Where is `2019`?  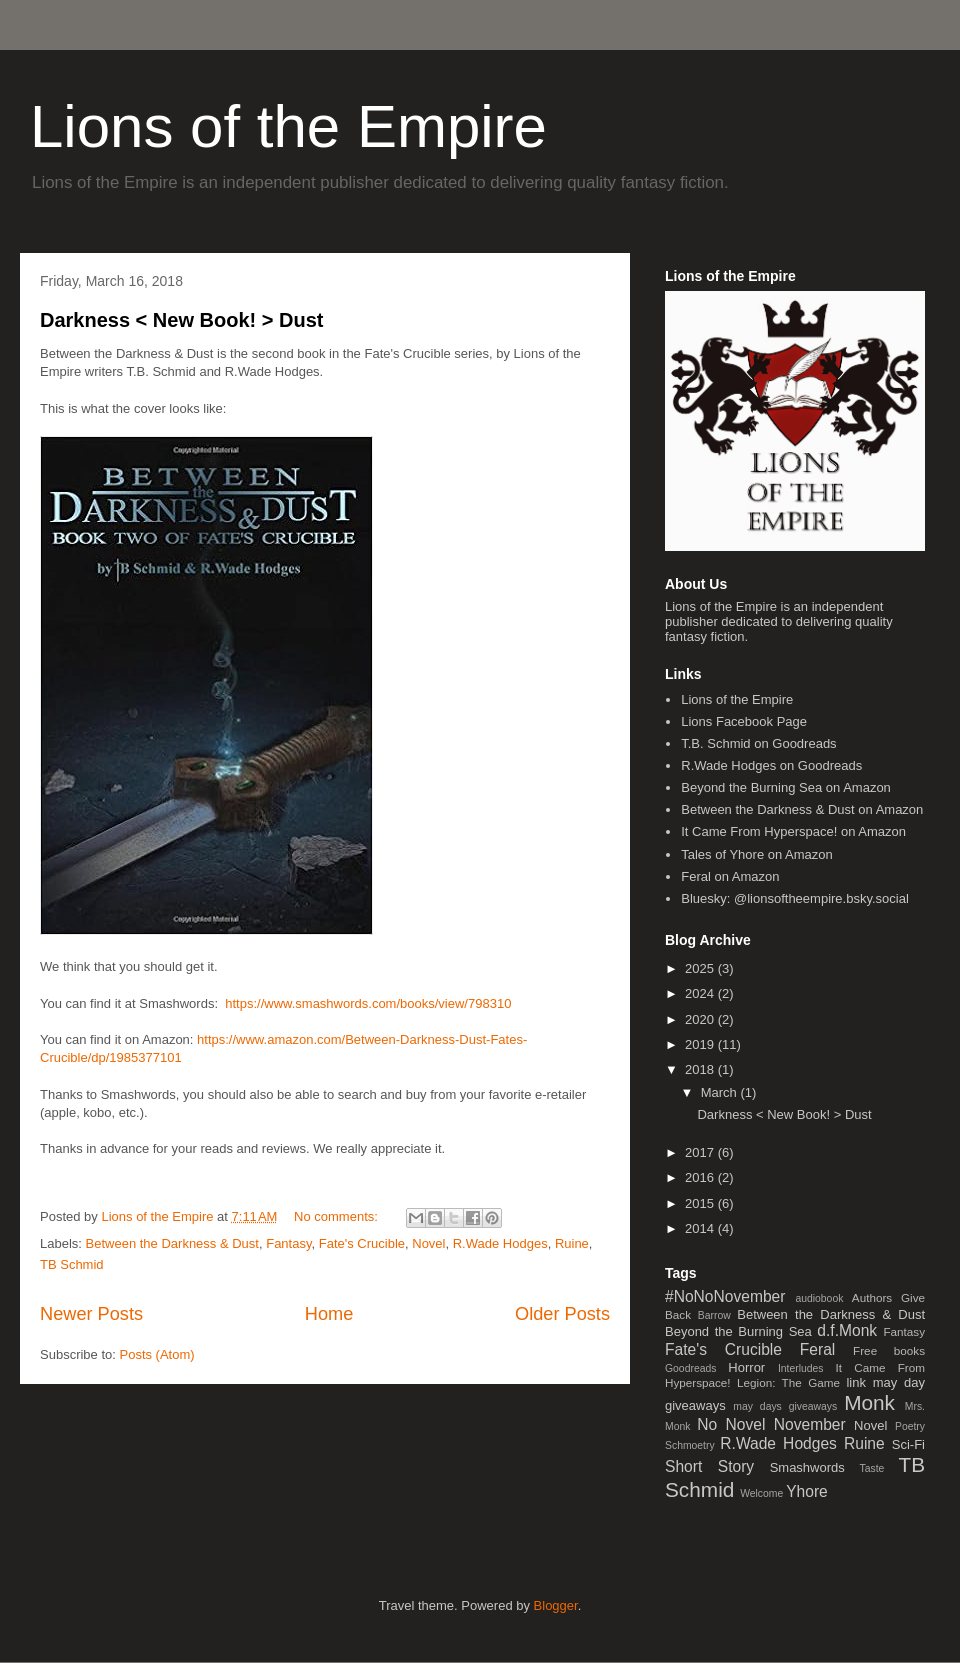 2019 is located at coordinates (701, 1044).